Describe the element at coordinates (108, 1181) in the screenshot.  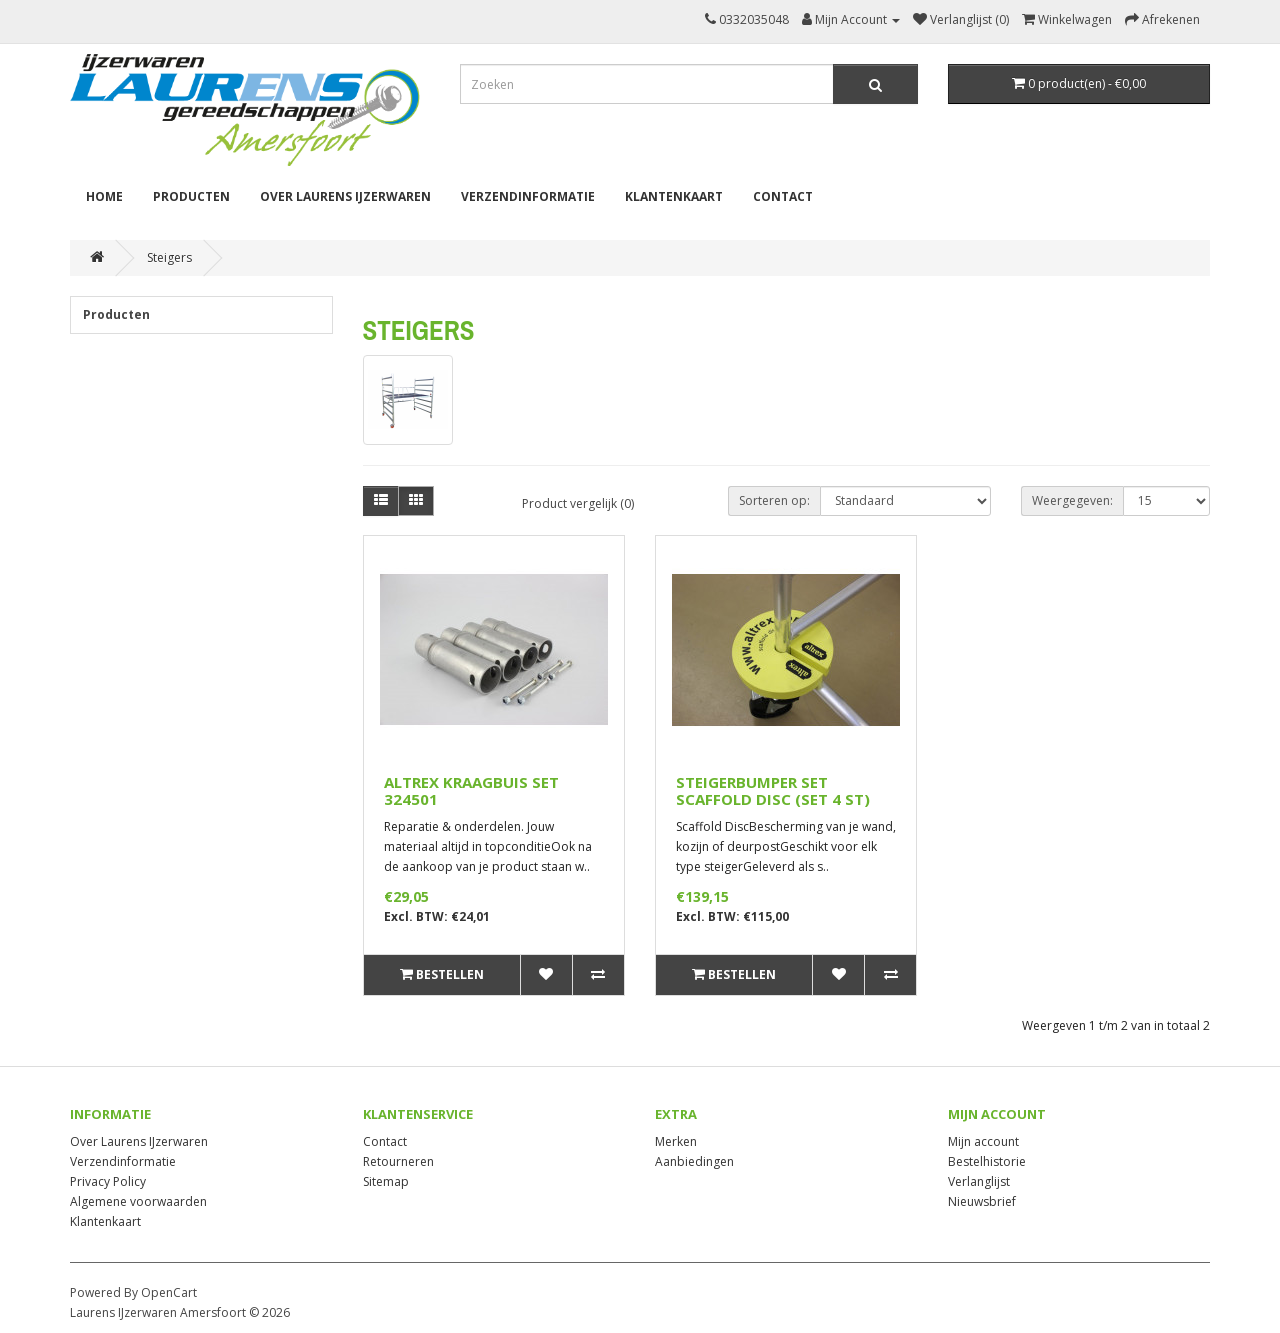
I see `Privacy Policy` at that location.